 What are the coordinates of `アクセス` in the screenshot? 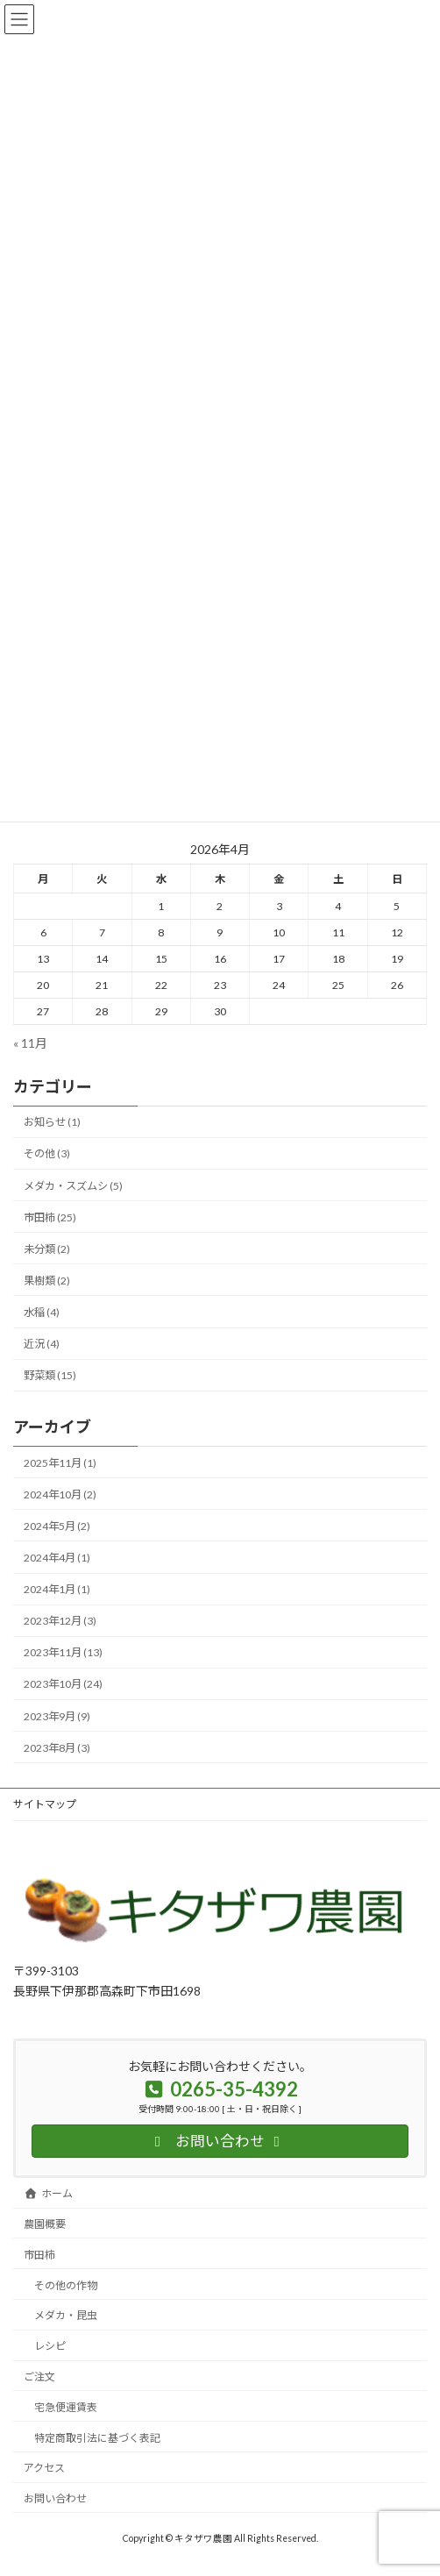 It's located at (44, 2467).